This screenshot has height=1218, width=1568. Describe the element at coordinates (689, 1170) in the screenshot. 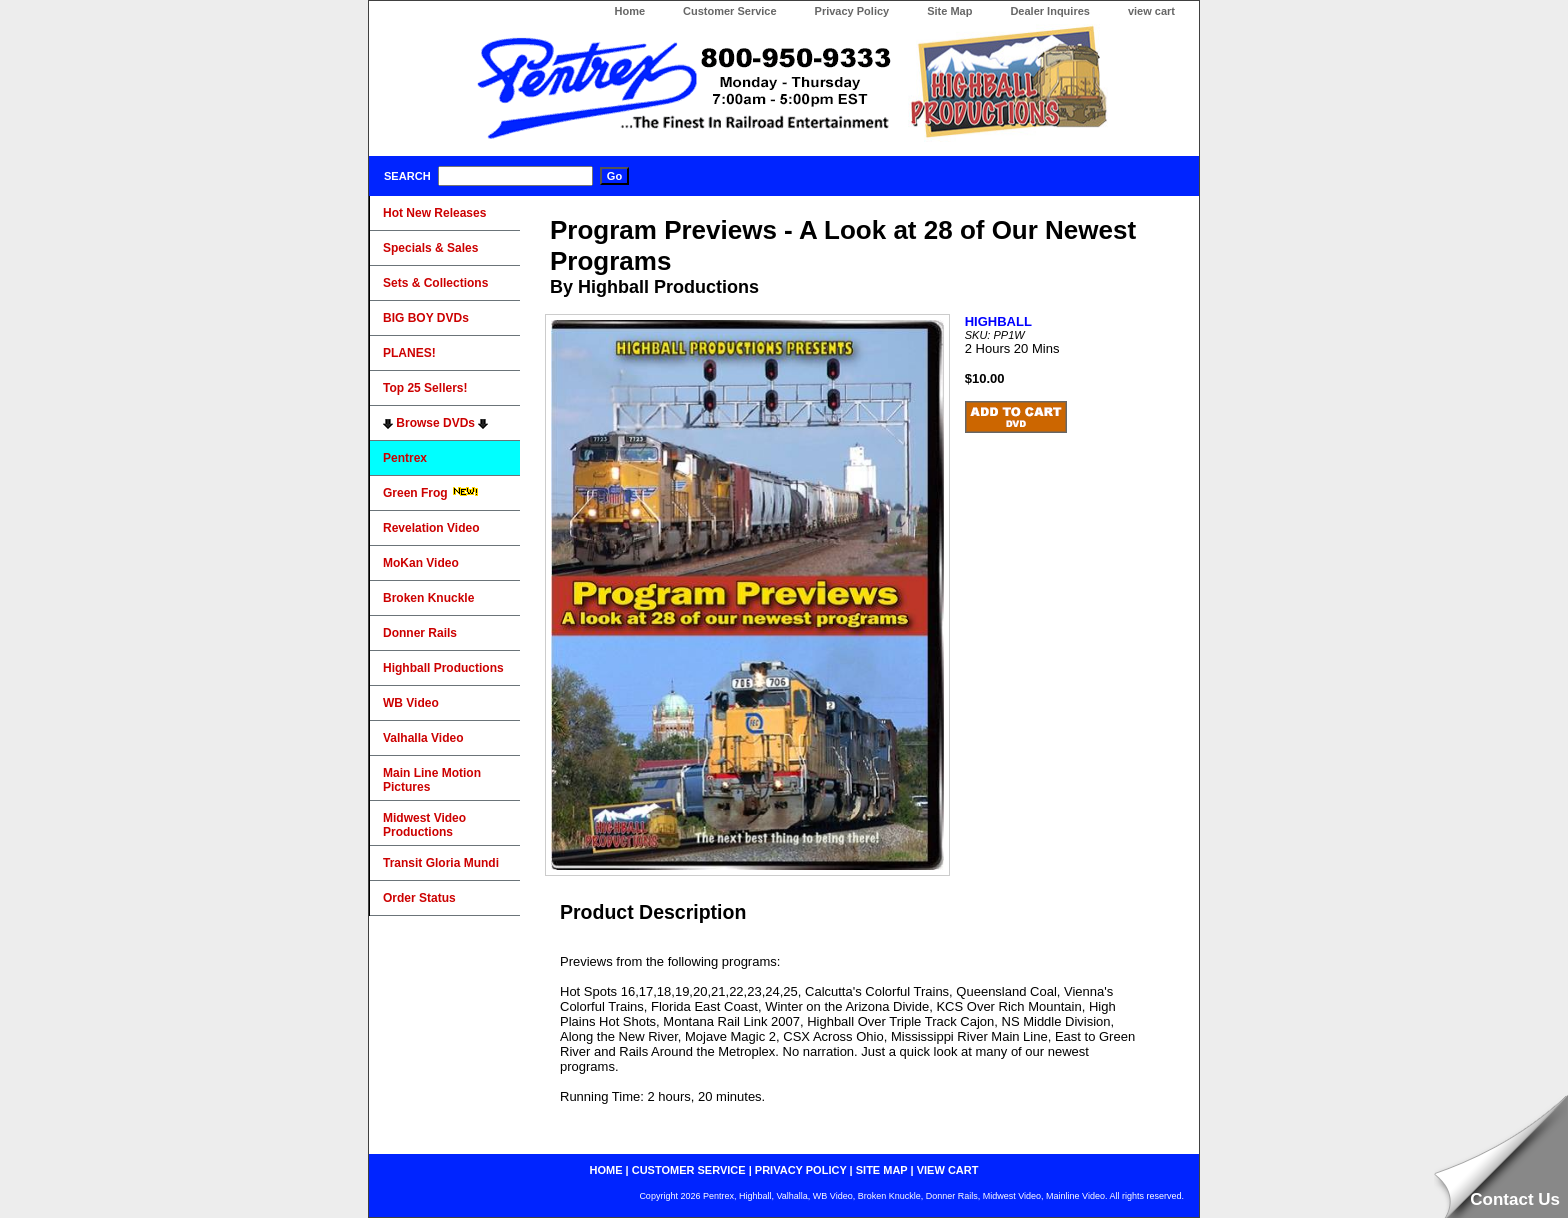

I see `customer service` at that location.